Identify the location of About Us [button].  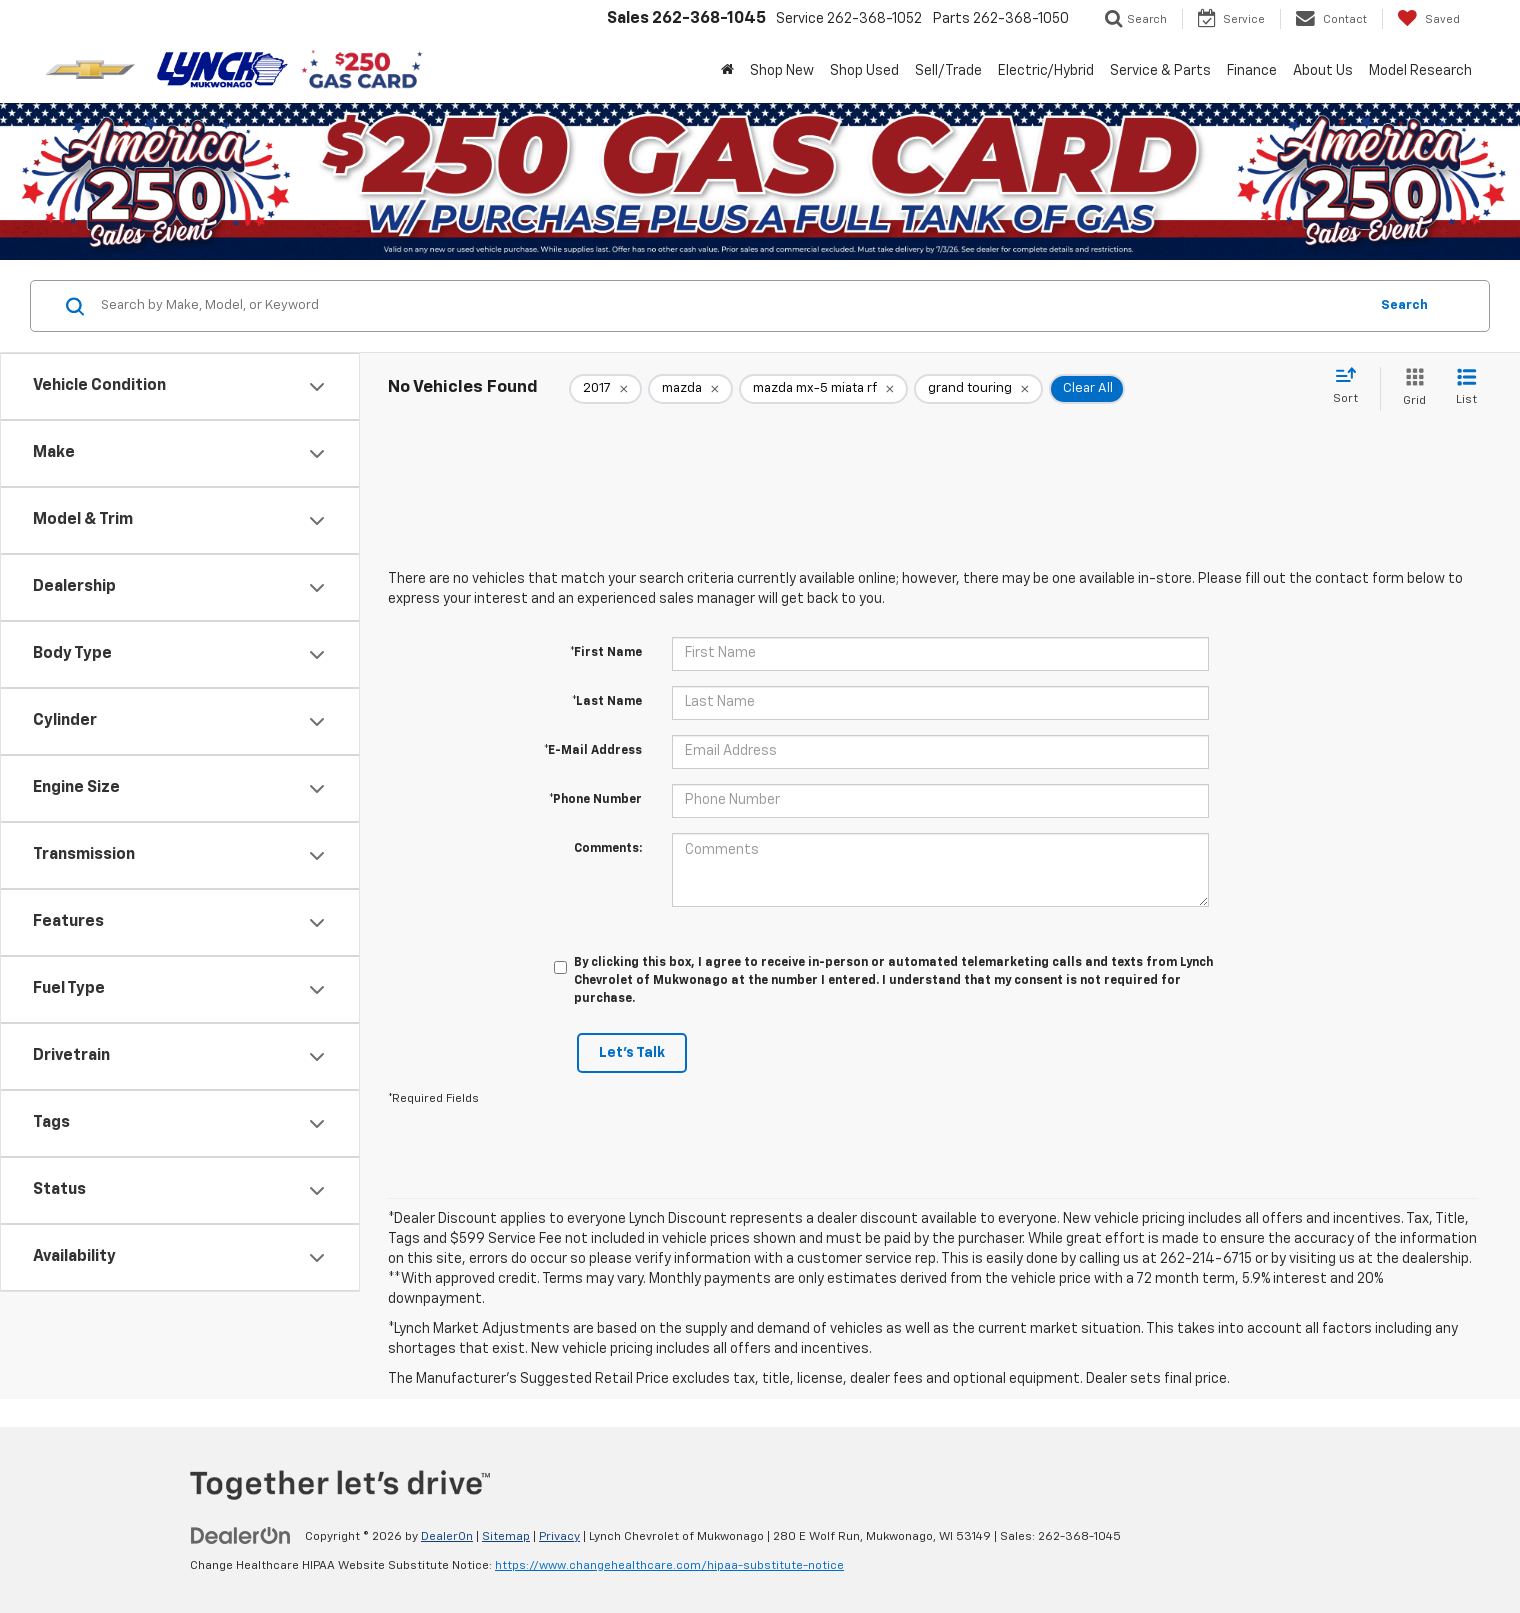
(1323, 71).